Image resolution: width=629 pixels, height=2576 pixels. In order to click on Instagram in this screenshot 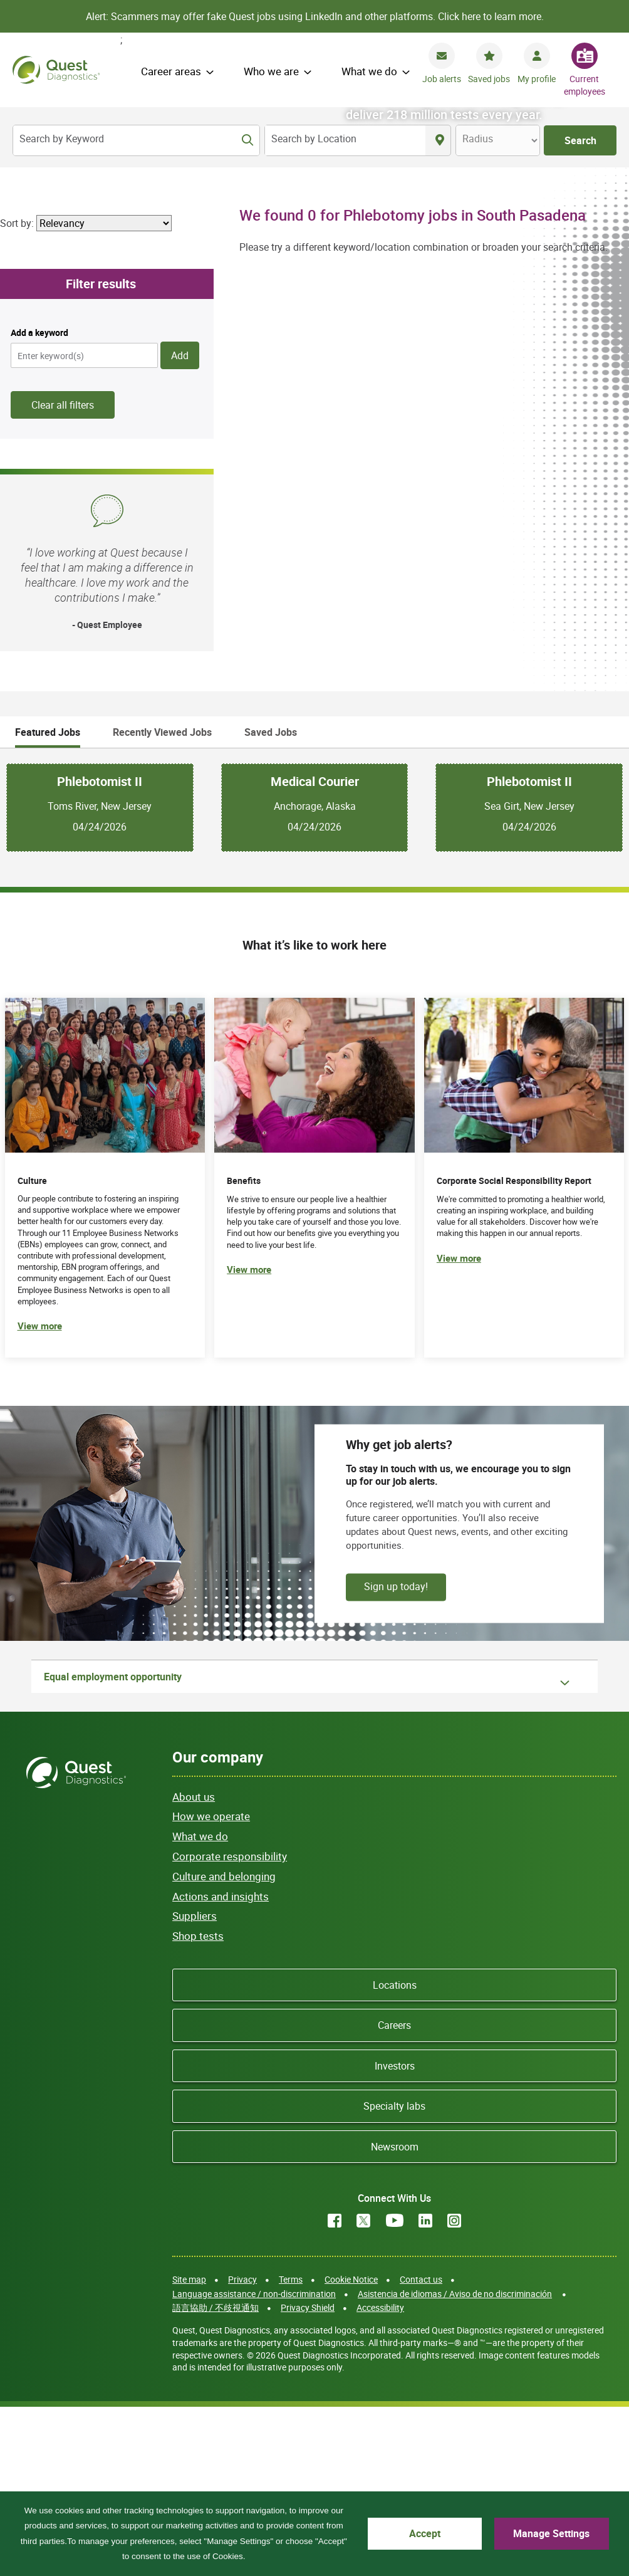, I will do `click(454, 2389)`.